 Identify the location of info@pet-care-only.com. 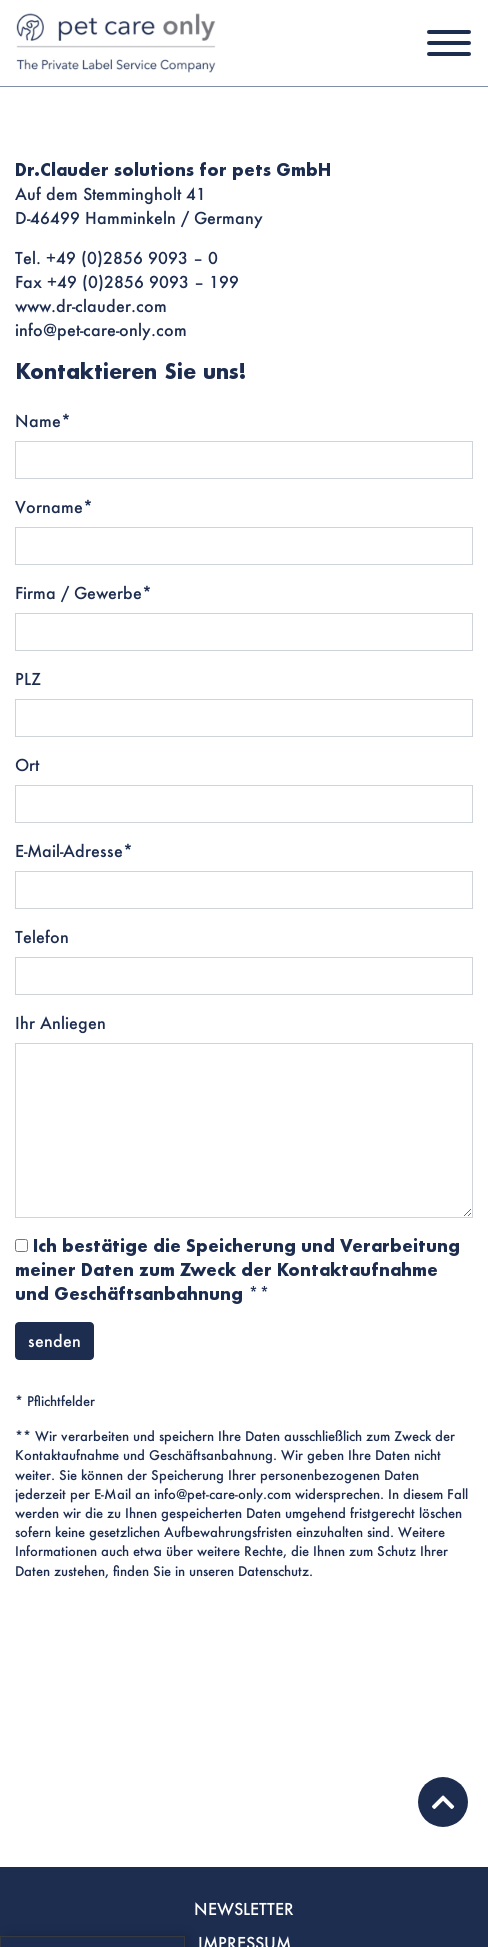
(222, 1494).